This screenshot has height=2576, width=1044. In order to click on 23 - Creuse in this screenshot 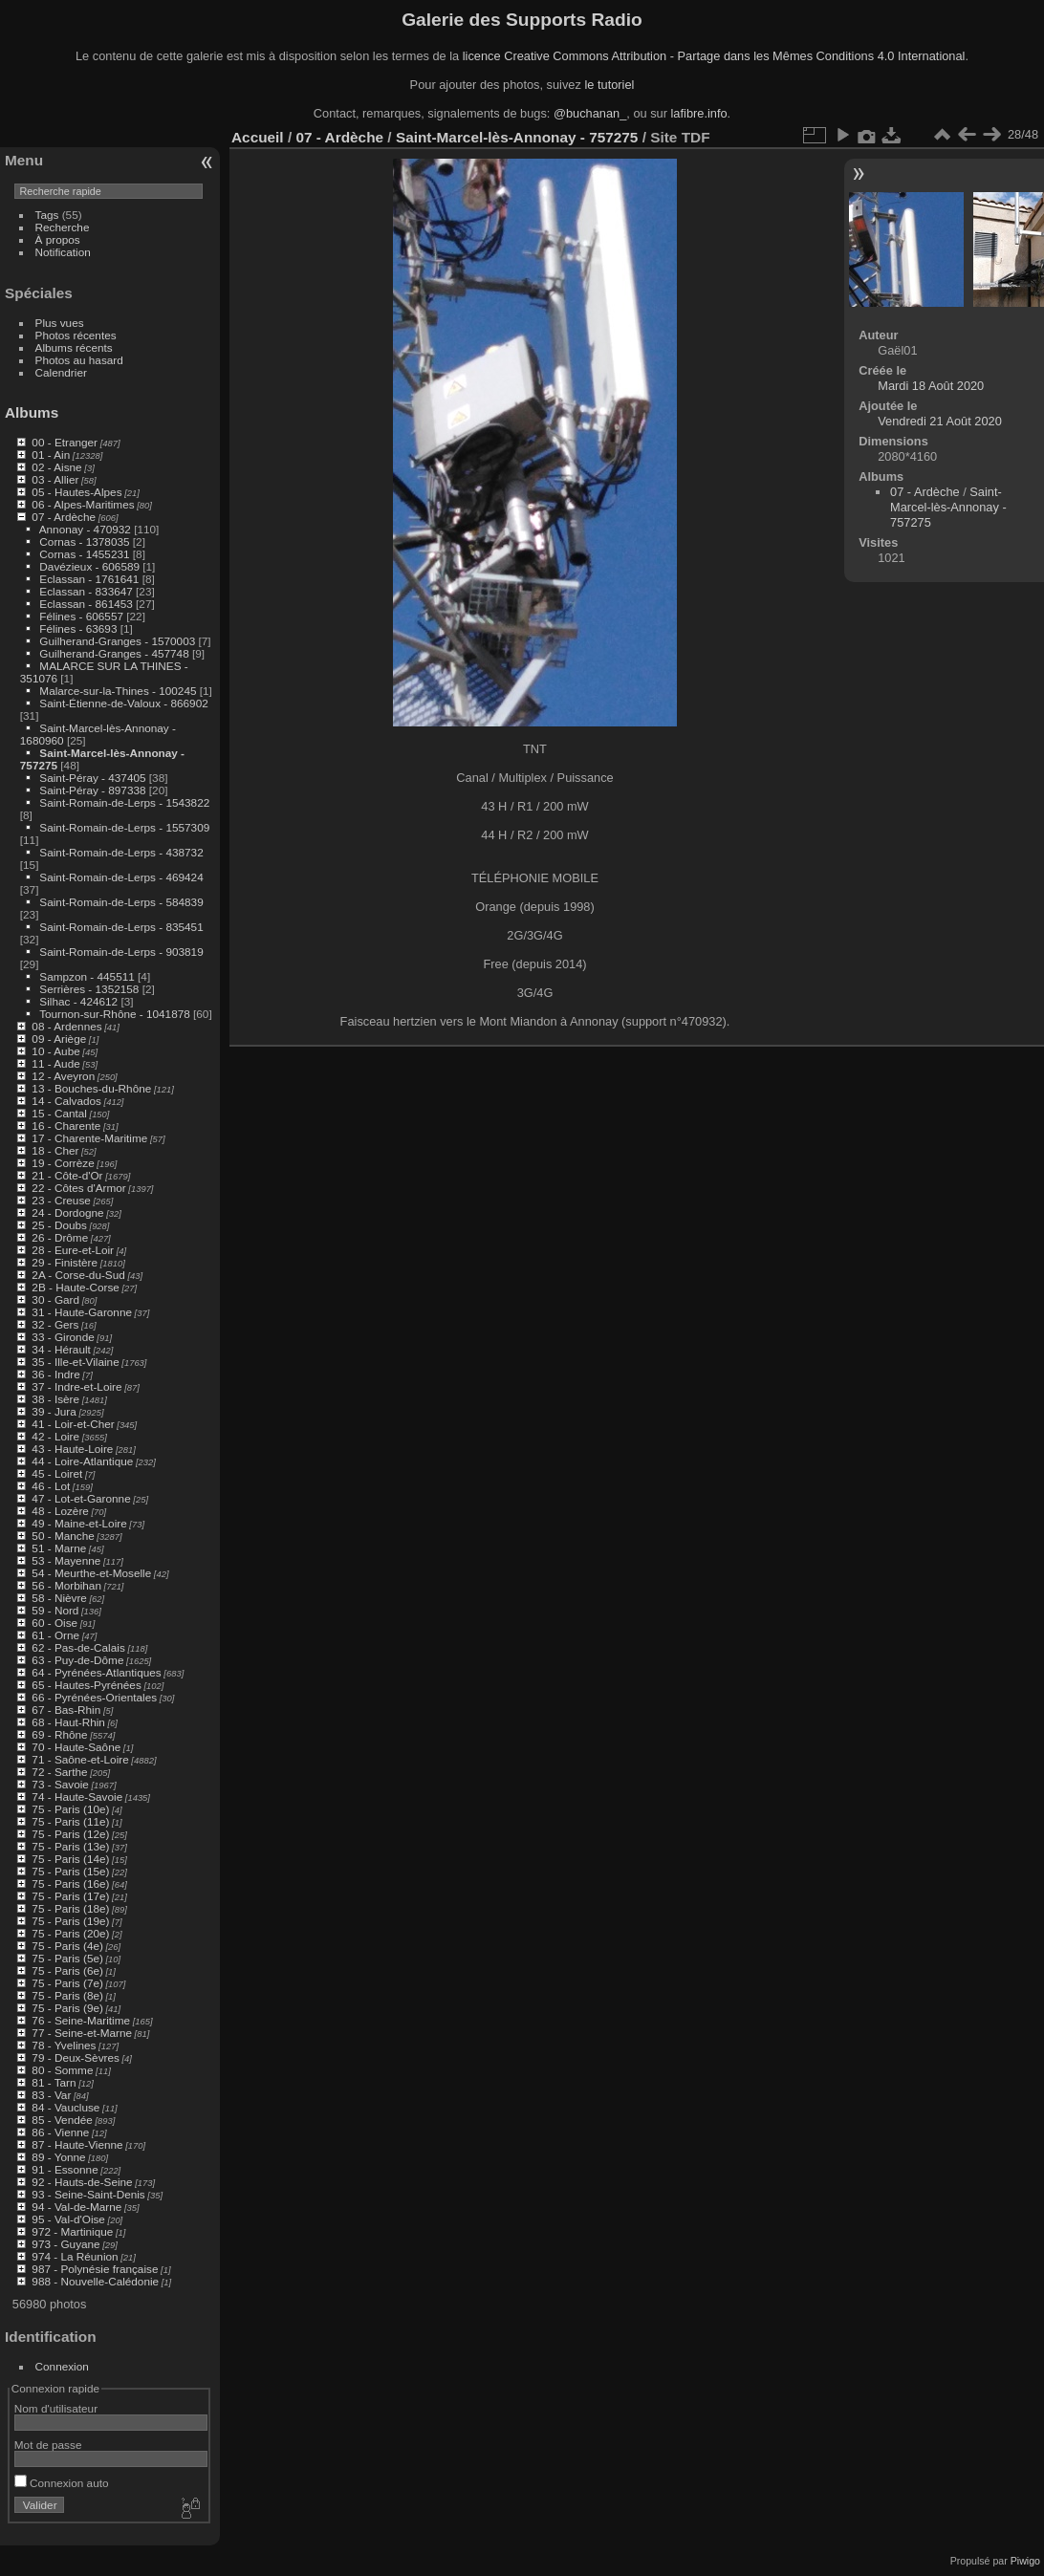, I will do `click(61, 1200)`.